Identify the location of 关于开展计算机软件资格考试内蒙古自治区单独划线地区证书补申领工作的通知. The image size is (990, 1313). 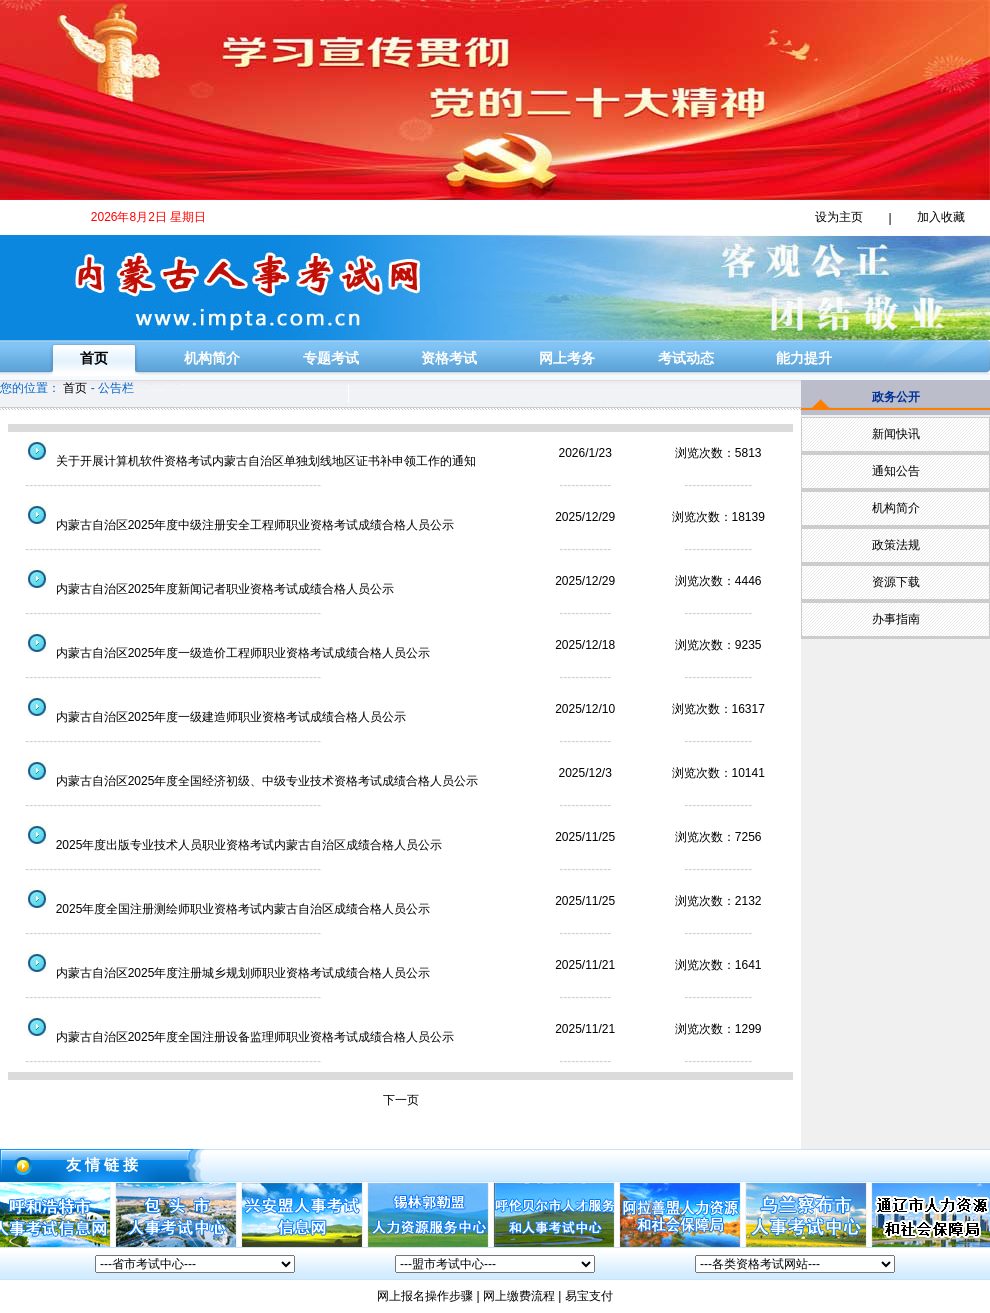
(244, 461).